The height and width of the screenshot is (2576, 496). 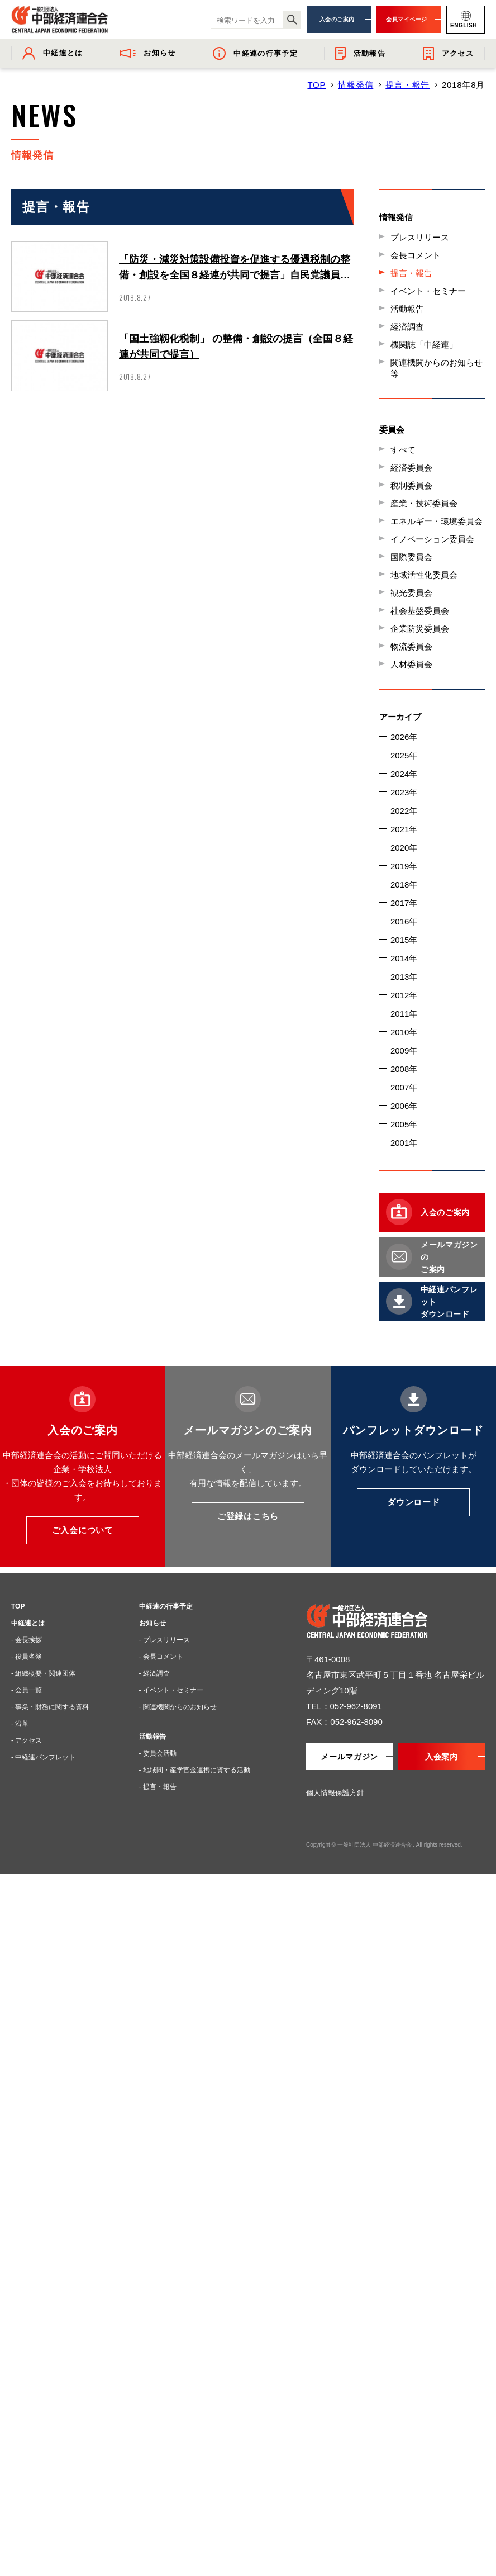 What do you see at coordinates (152, 1623) in the screenshot?
I see `お知らせ` at bounding box center [152, 1623].